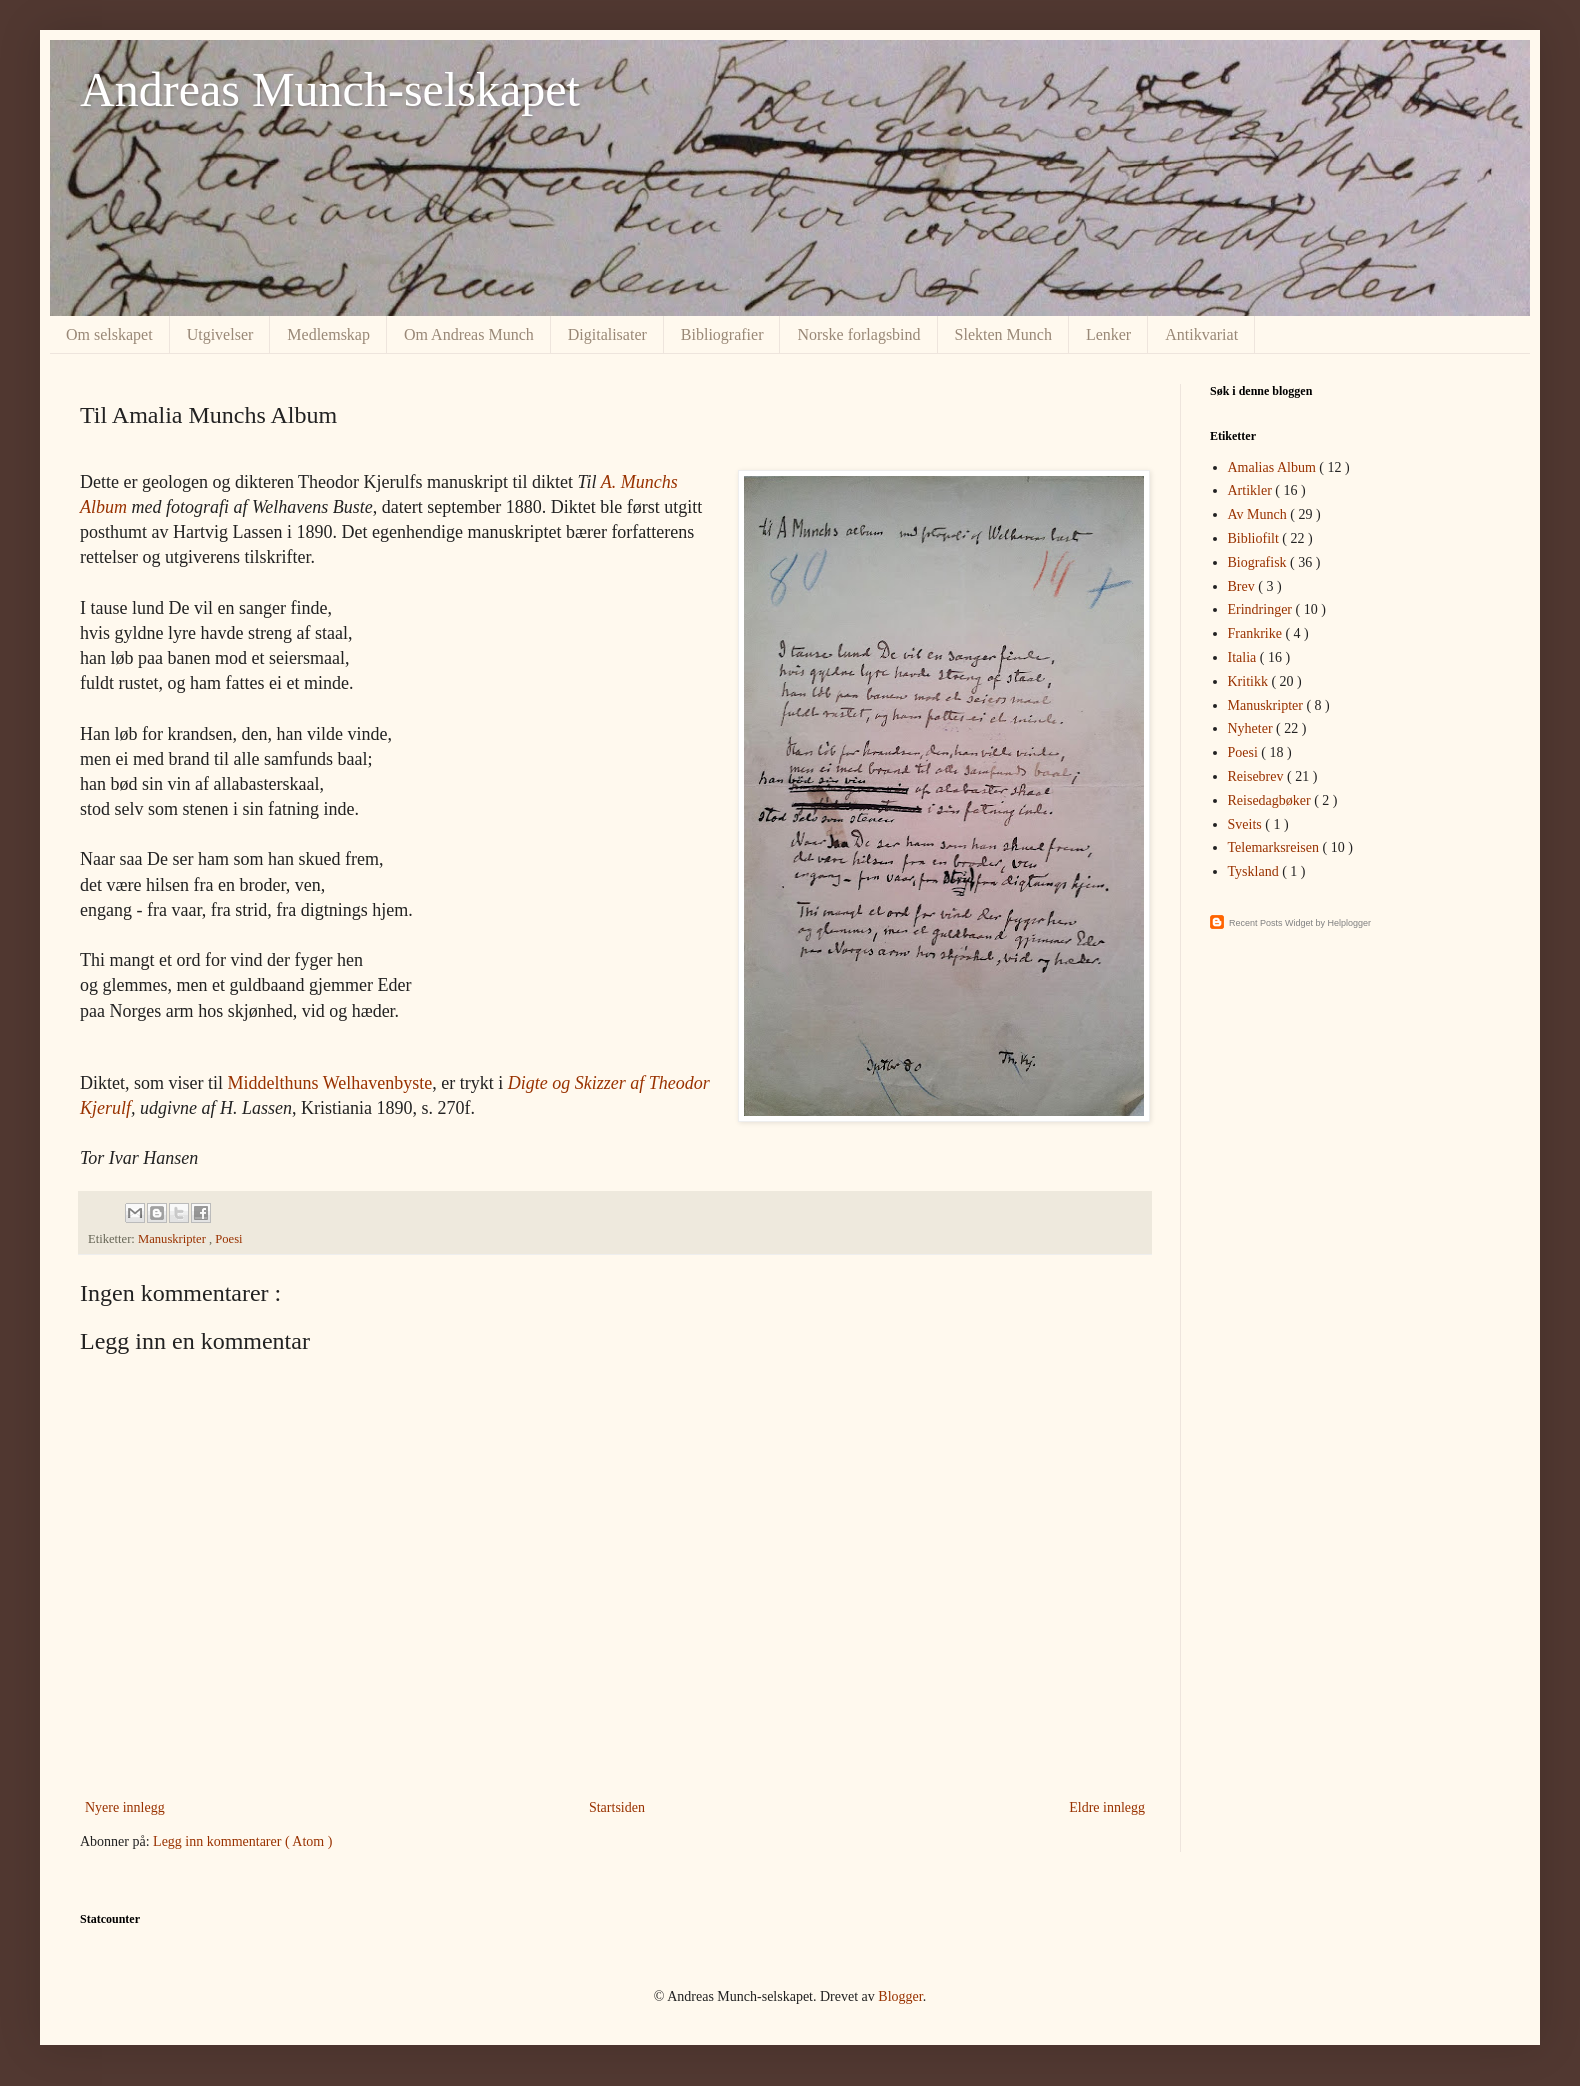 This screenshot has width=1580, height=2086. Describe the element at coordinates (109, 334) in the screenshot. I see `Om selskapet` at that location.